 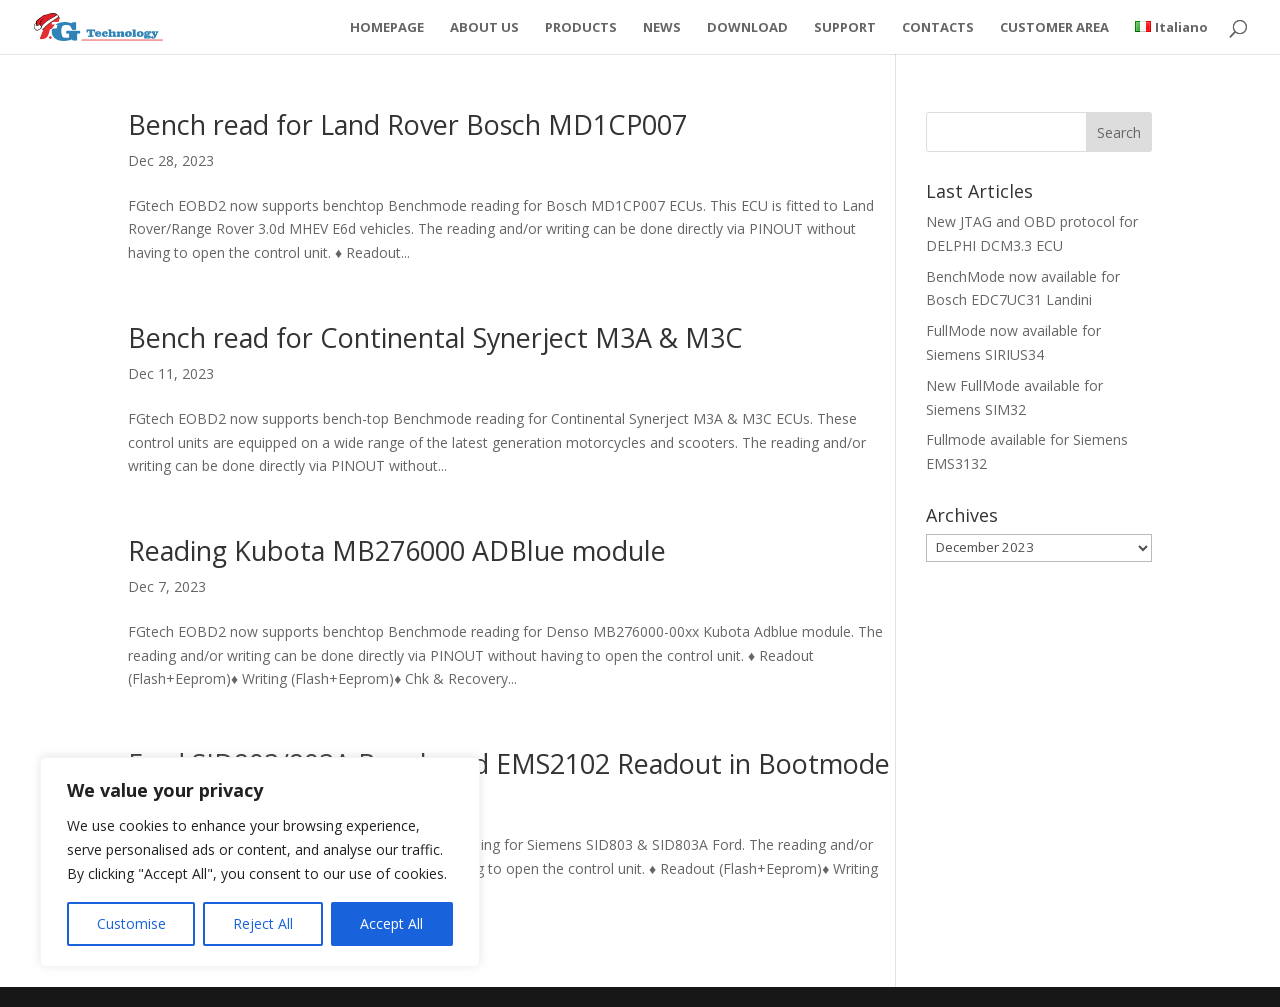 What do you see at coordinates (484, 28) in the screenshot?
I see `ABOUT US` at bounding box center [484, 28].